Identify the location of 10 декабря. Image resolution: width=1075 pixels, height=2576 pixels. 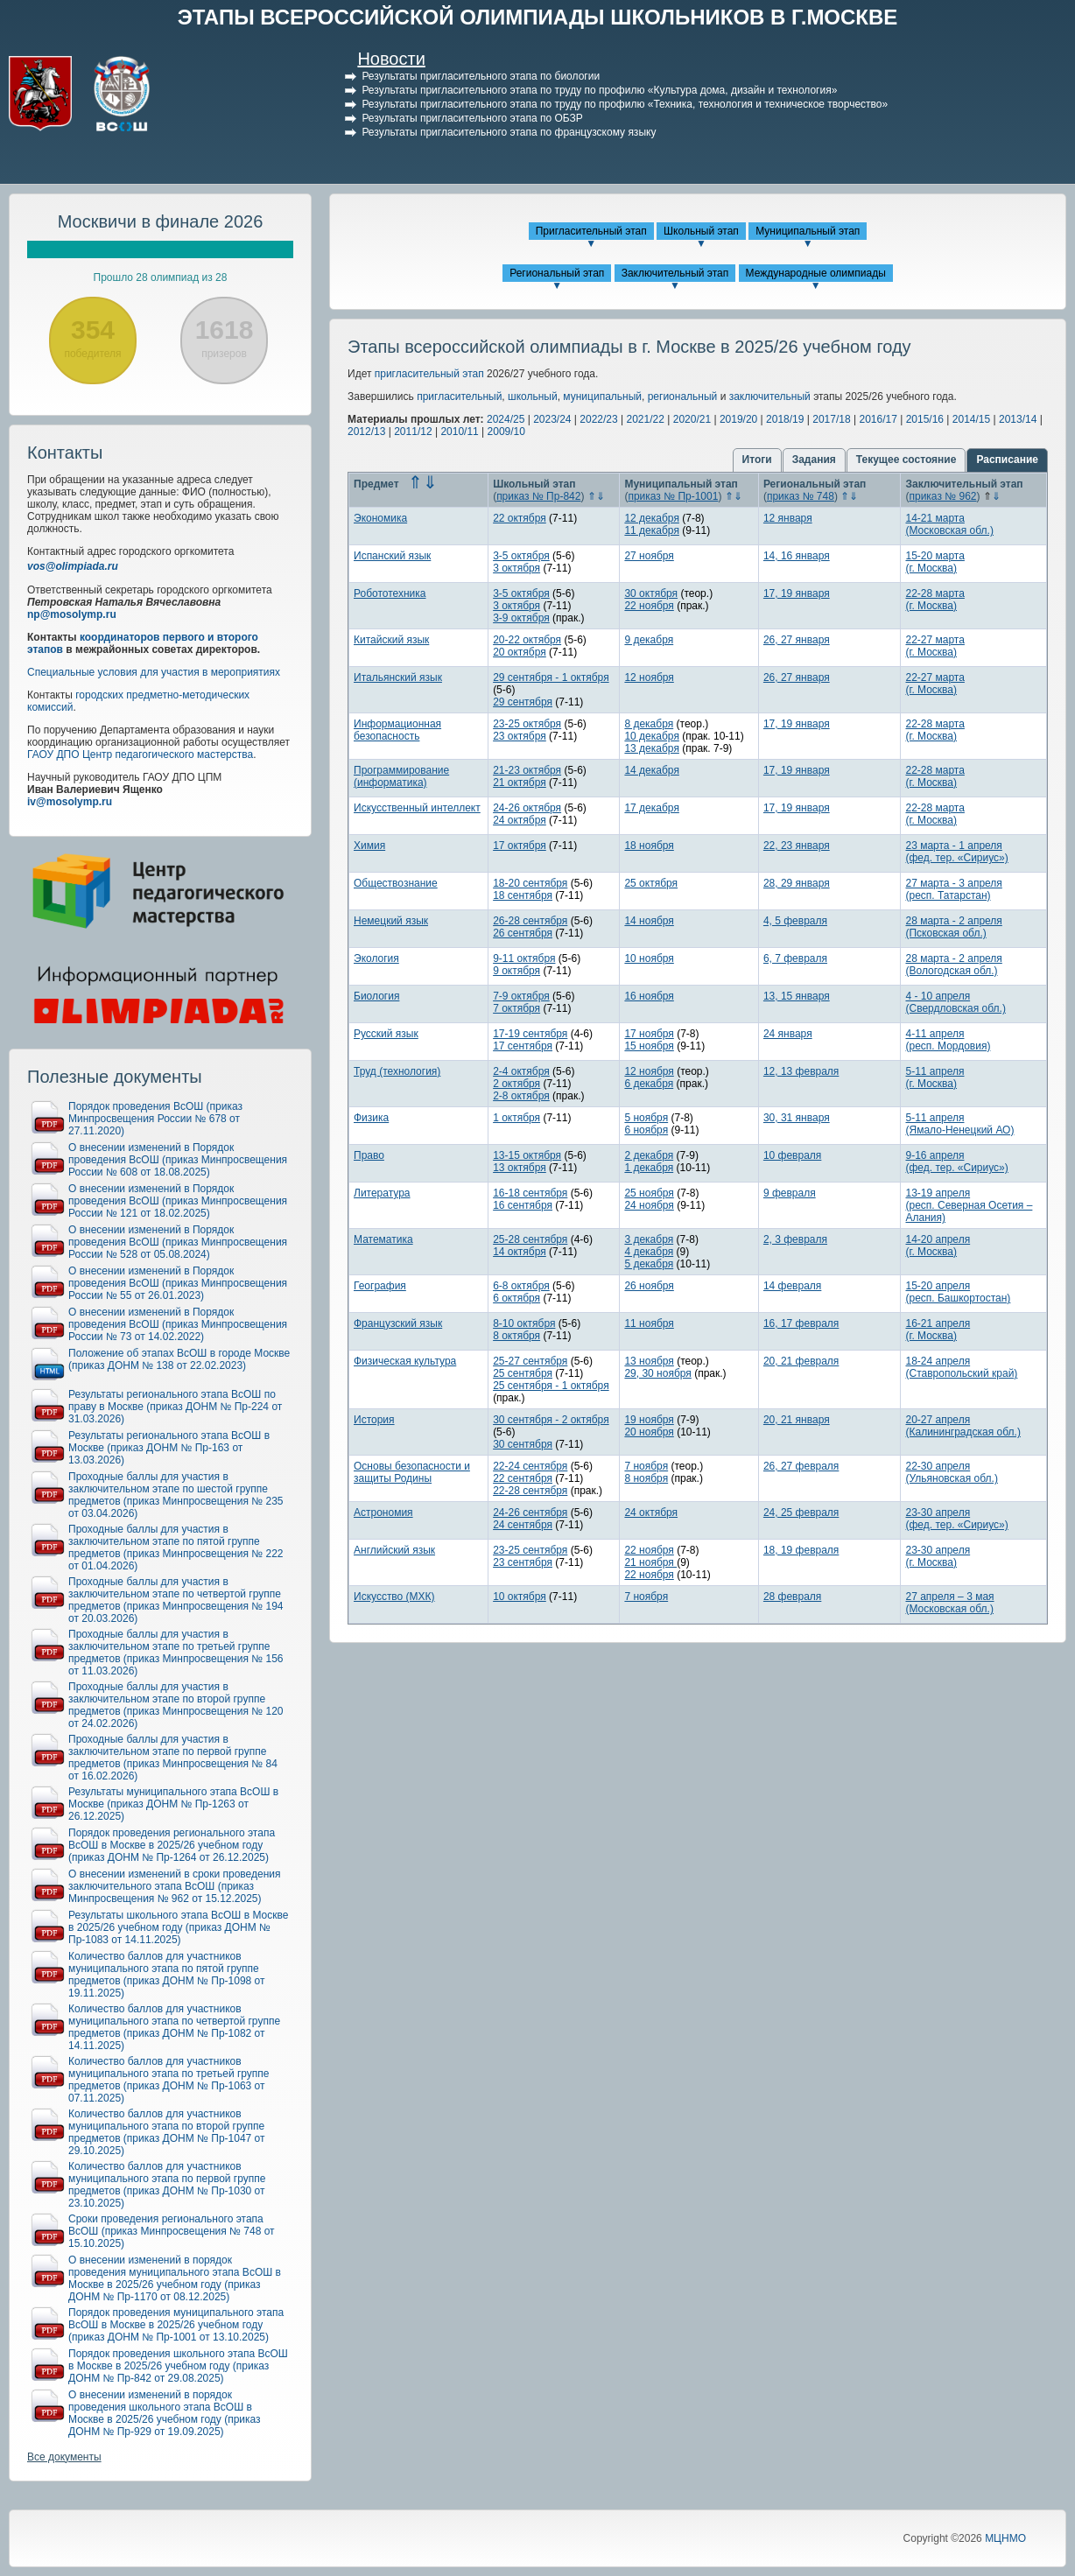
(651, 736).